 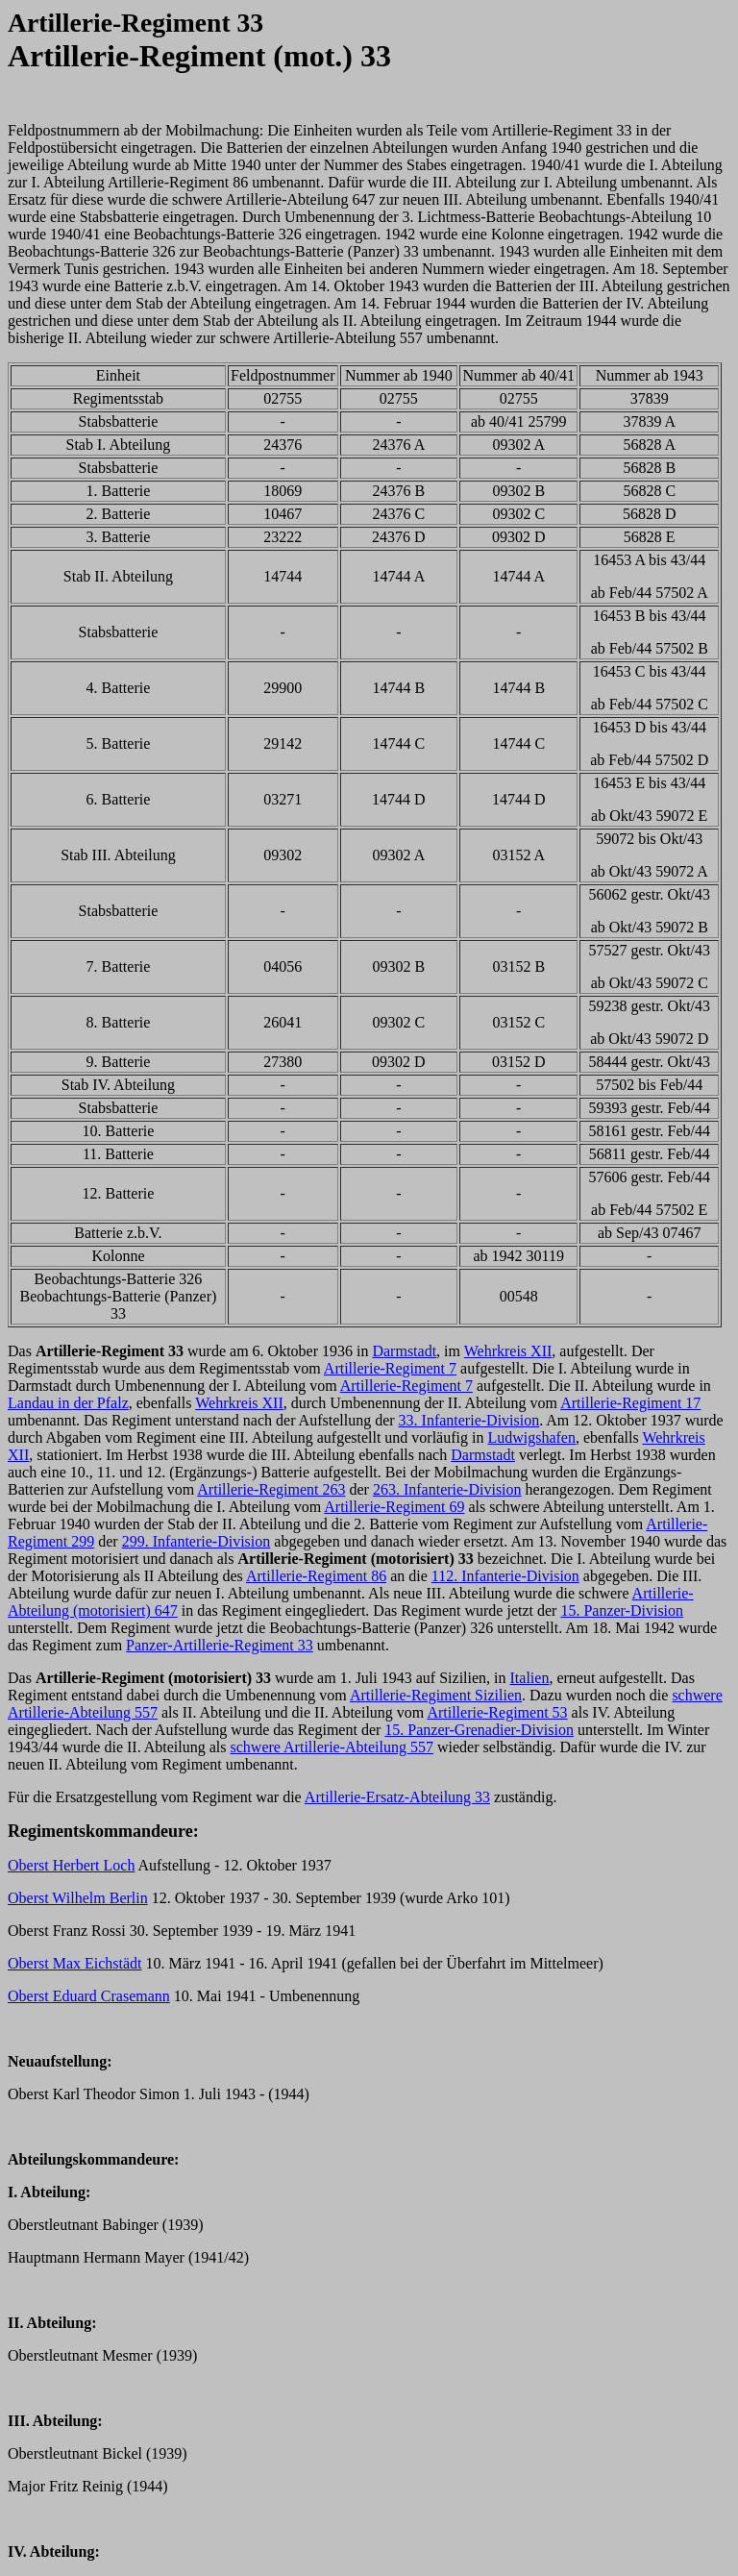 I want to click on Artillerie-Regiment 86, so click(x=316, y=1576).